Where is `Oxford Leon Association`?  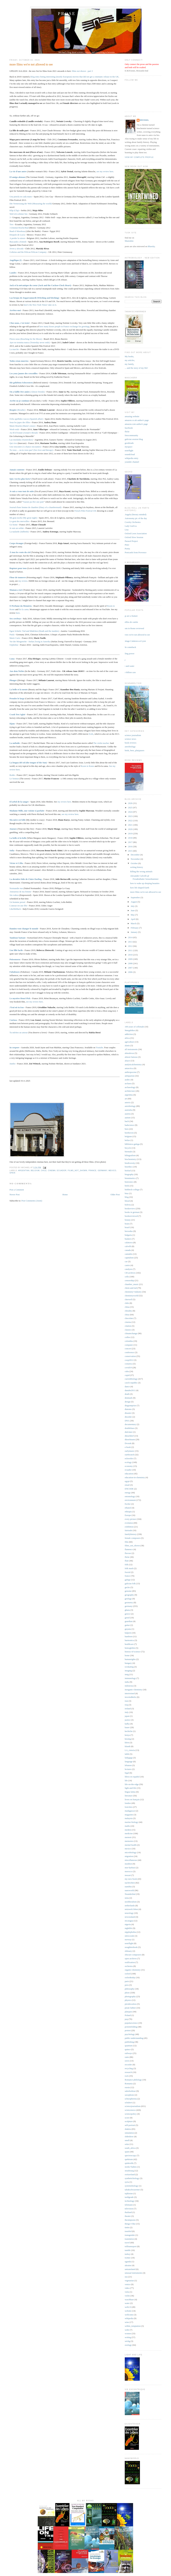
Oxford Leon Association is located at coordinates (136, 533).